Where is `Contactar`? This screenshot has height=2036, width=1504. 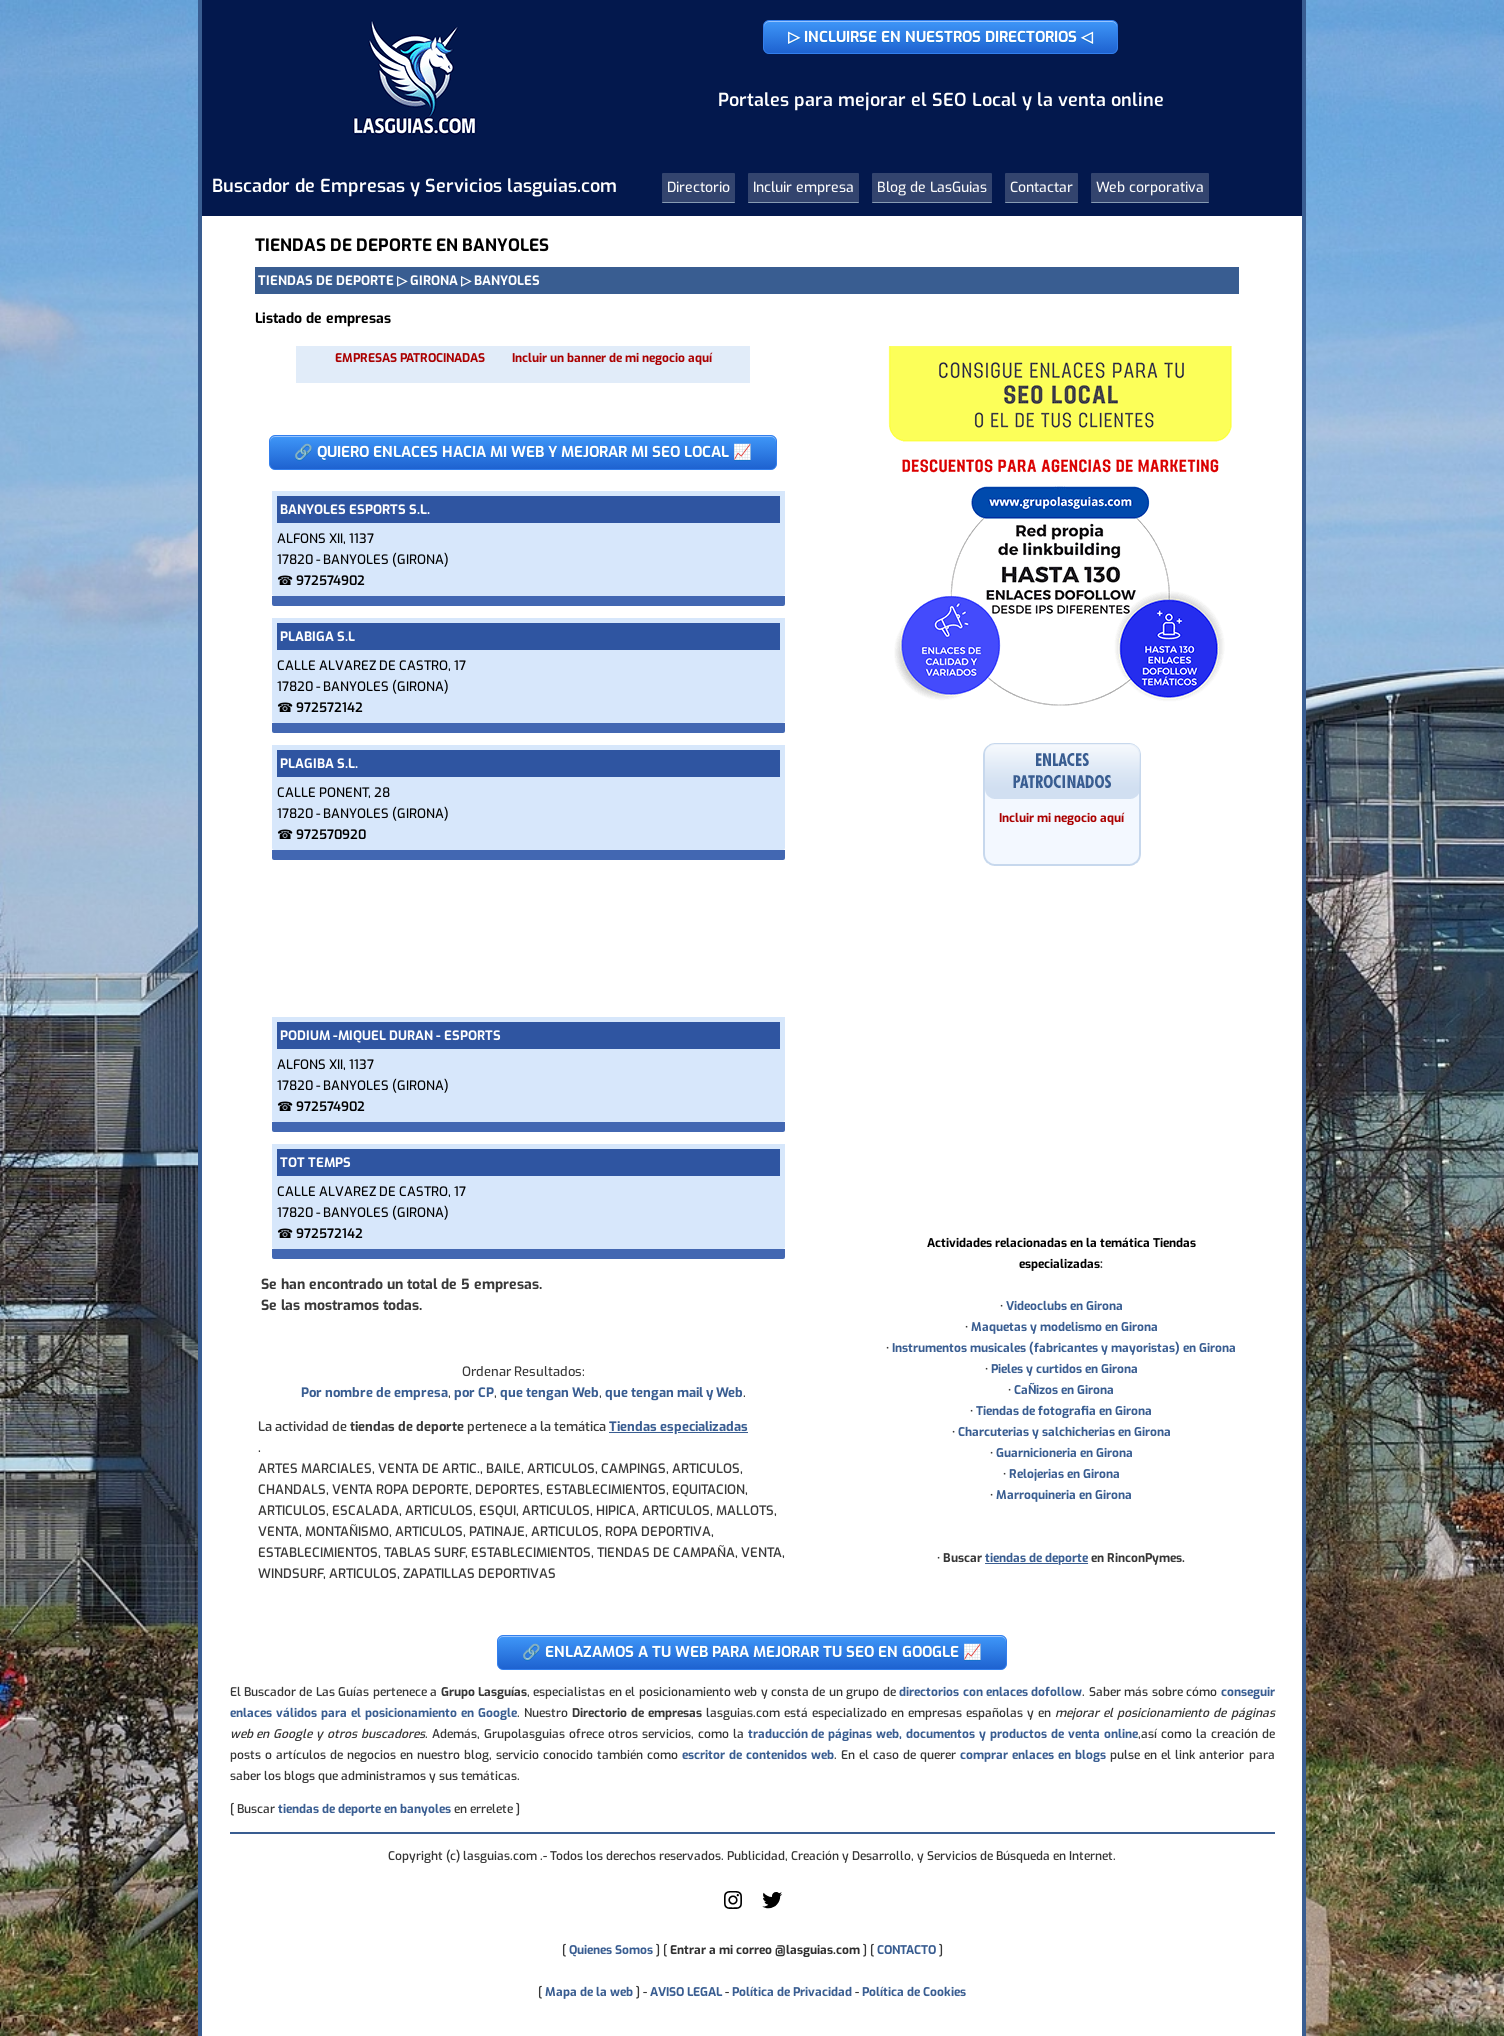
Contactar is located at coordinates (1041, 187).